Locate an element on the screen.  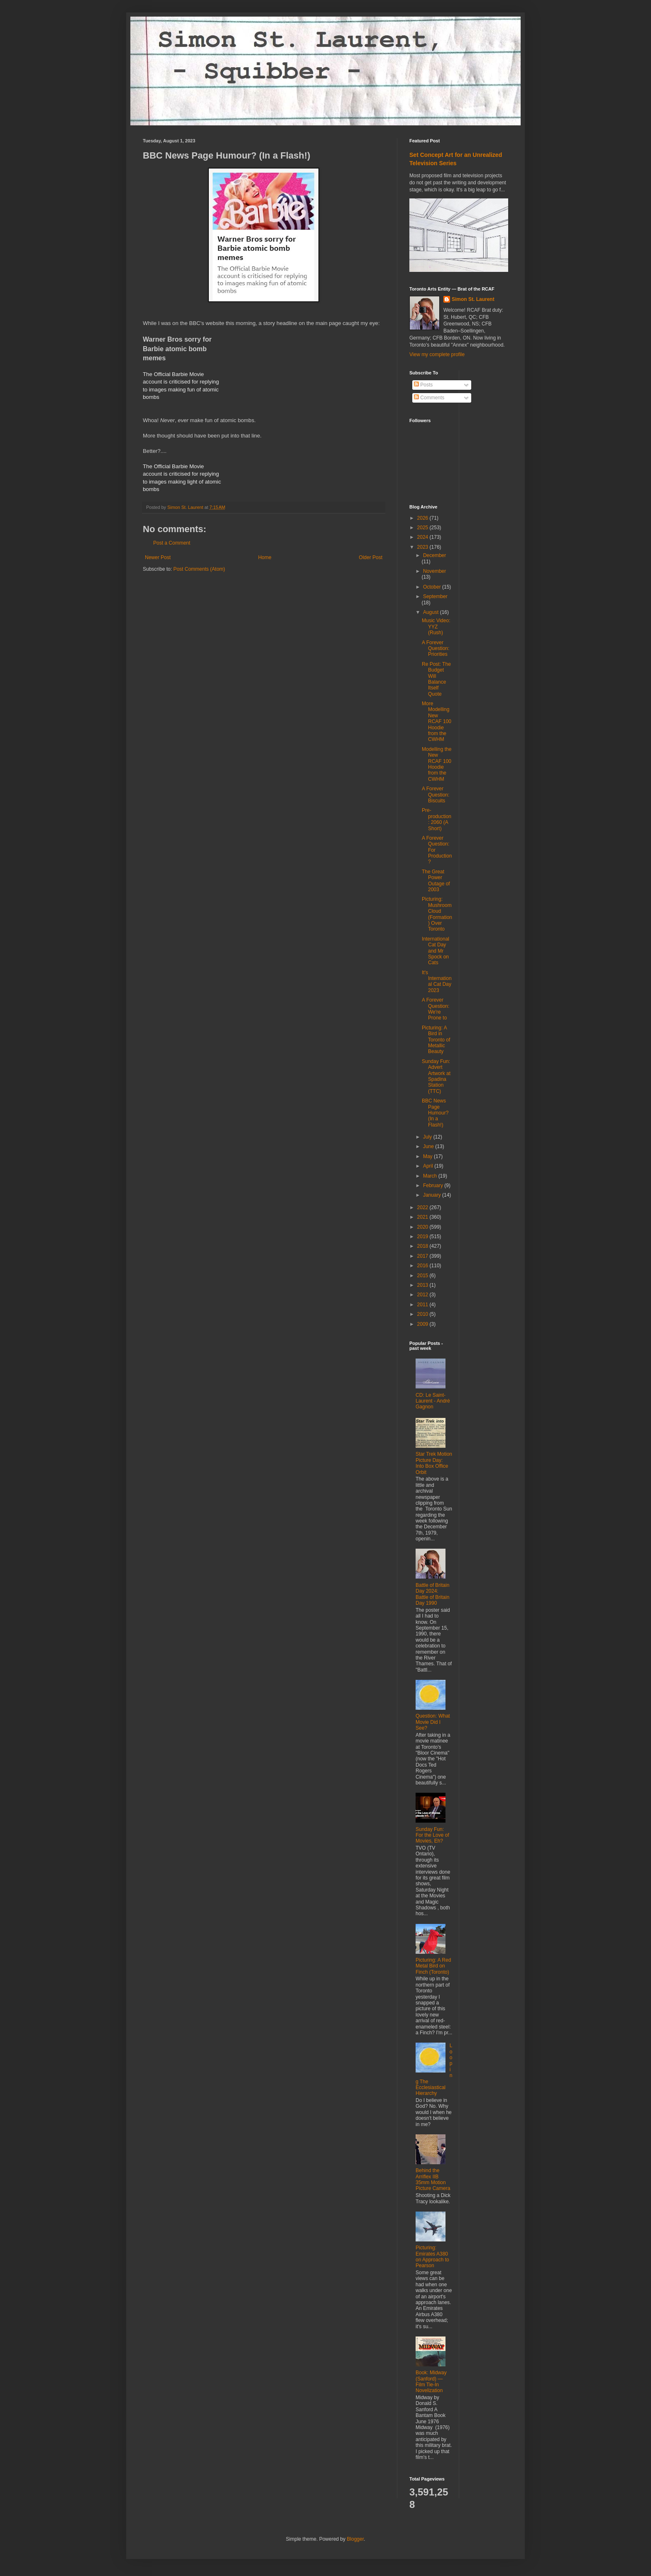
2018 is located at coordinates (423, 1246).